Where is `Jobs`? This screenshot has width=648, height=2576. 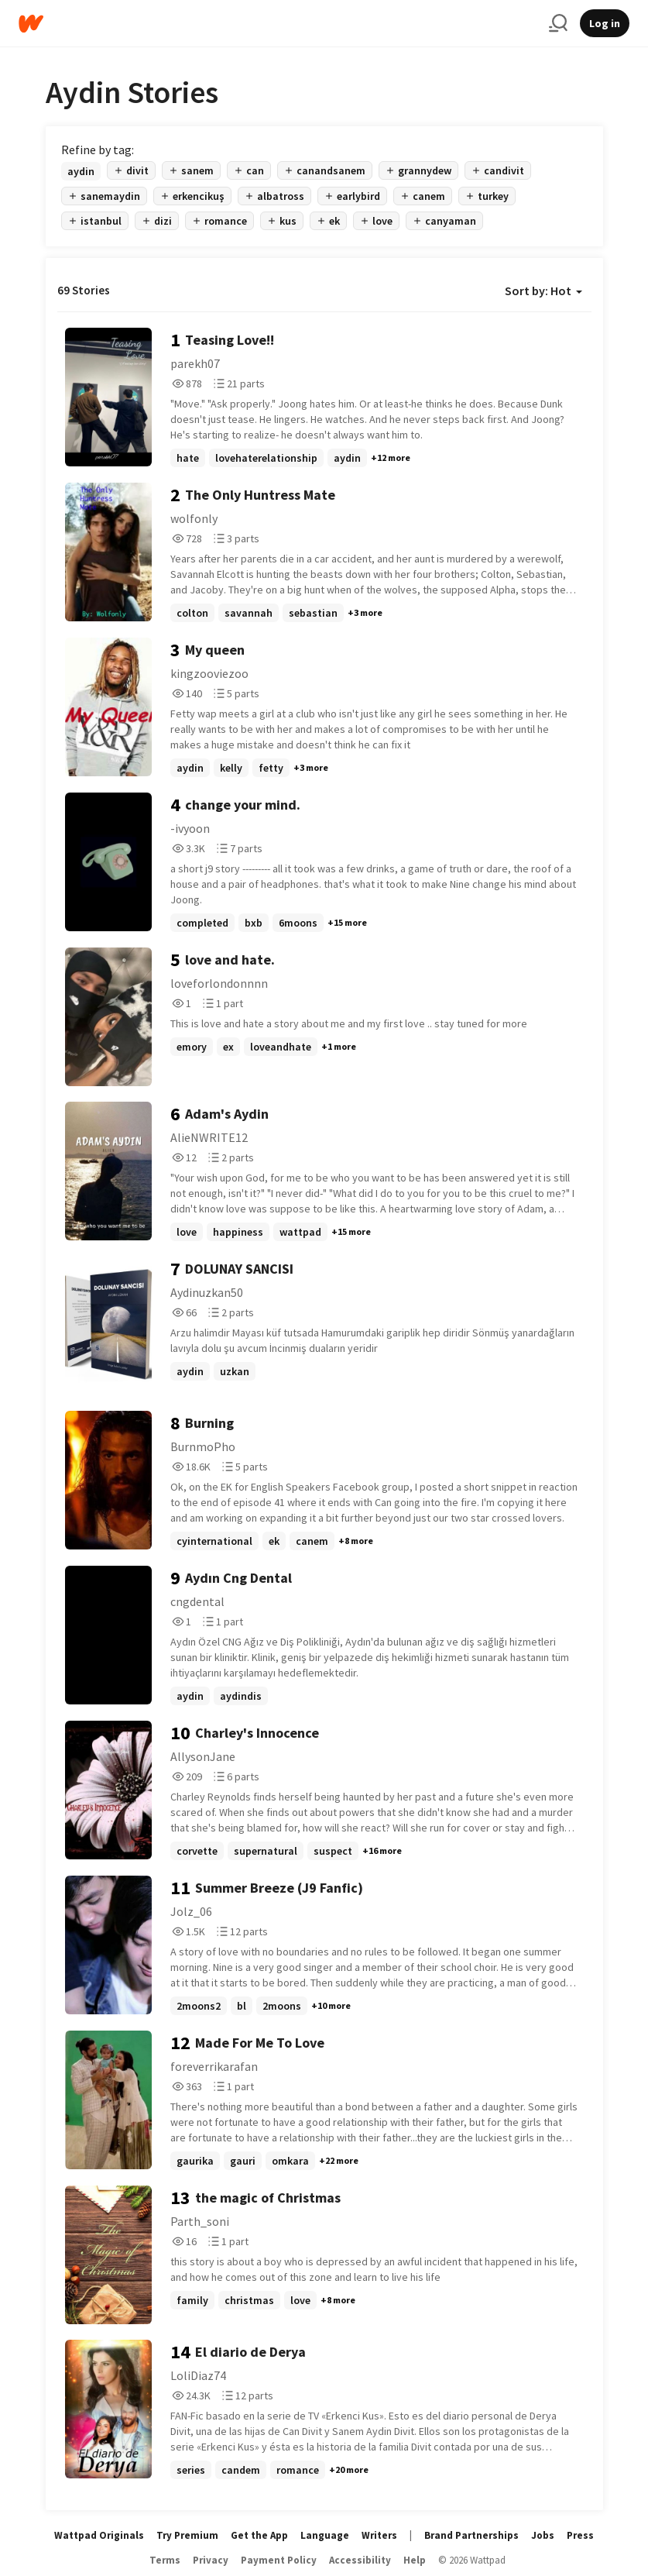 Jobs is located at coordinates (542, 2535).